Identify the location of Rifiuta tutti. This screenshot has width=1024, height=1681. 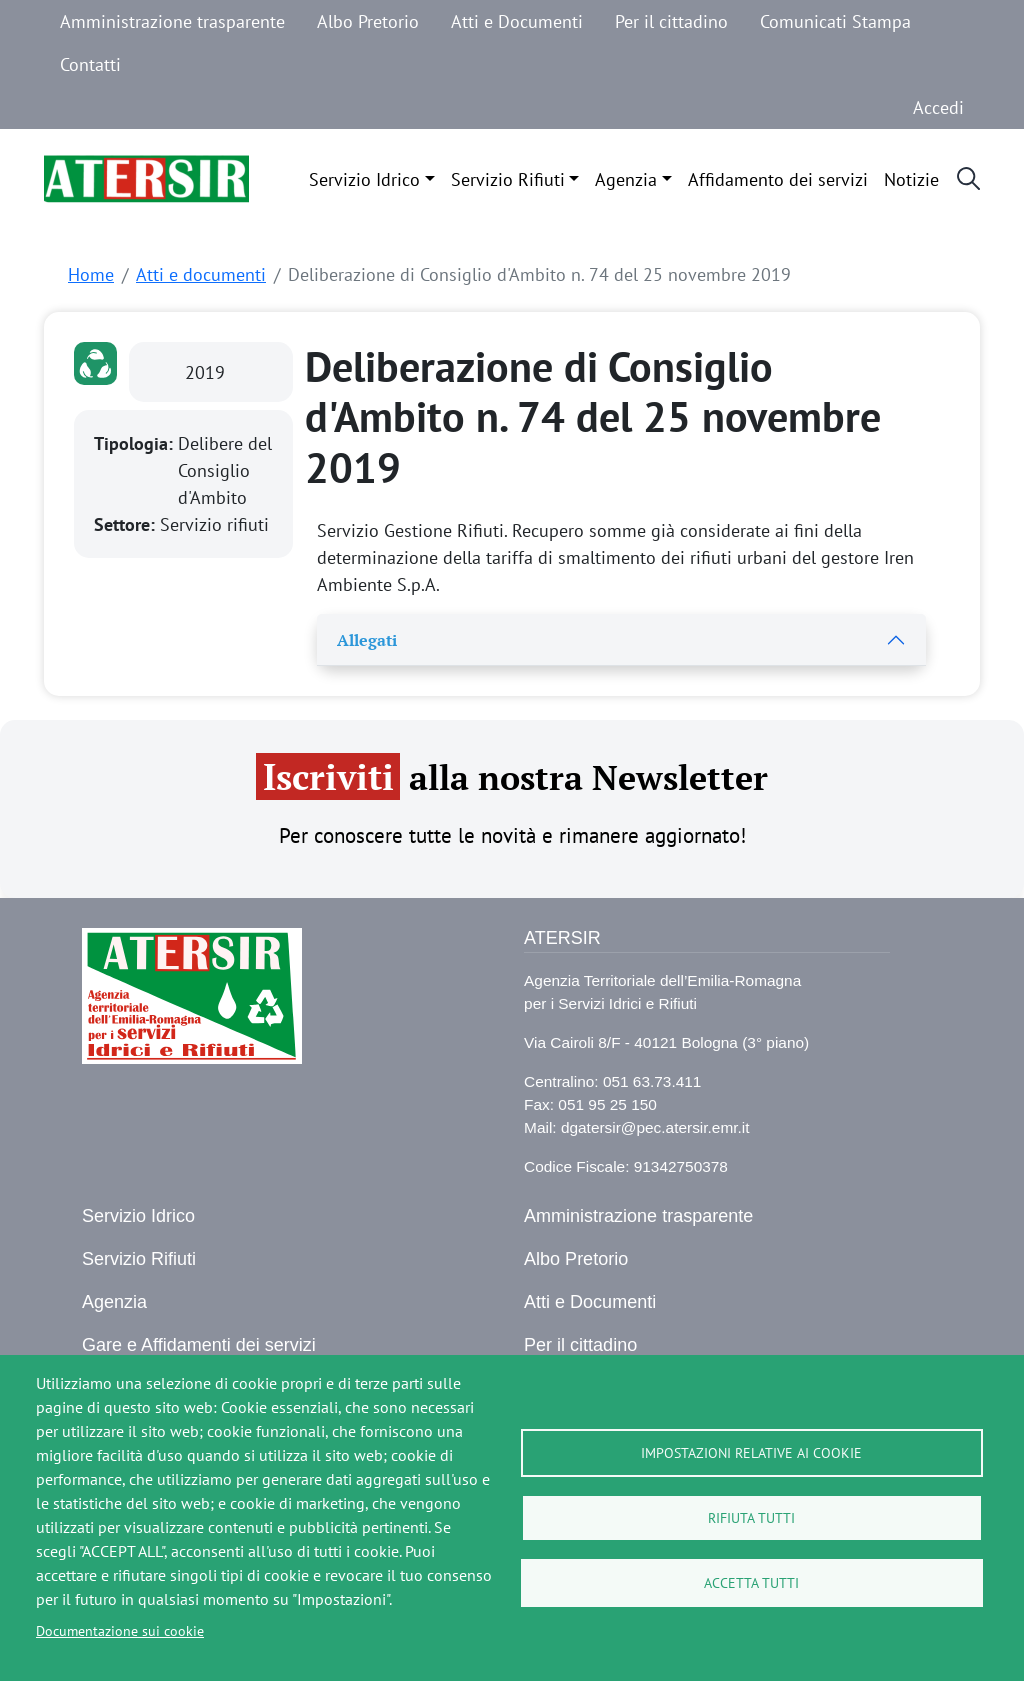
(751, 1518).